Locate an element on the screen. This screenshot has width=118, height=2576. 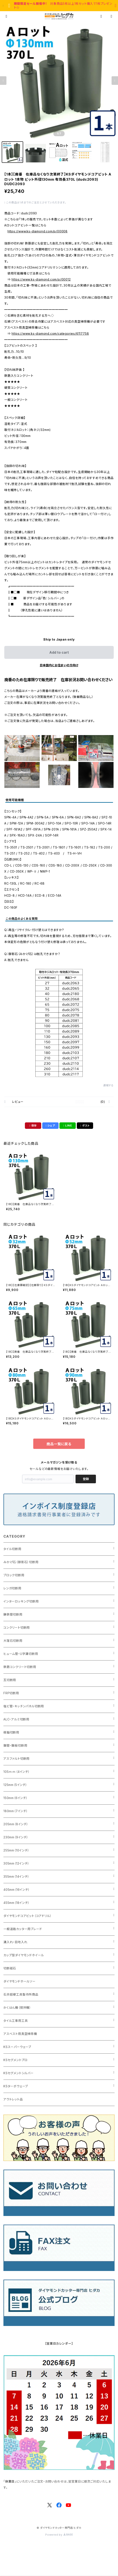
一般道路カッター用ブレード is located at coordinates (22, 1929).